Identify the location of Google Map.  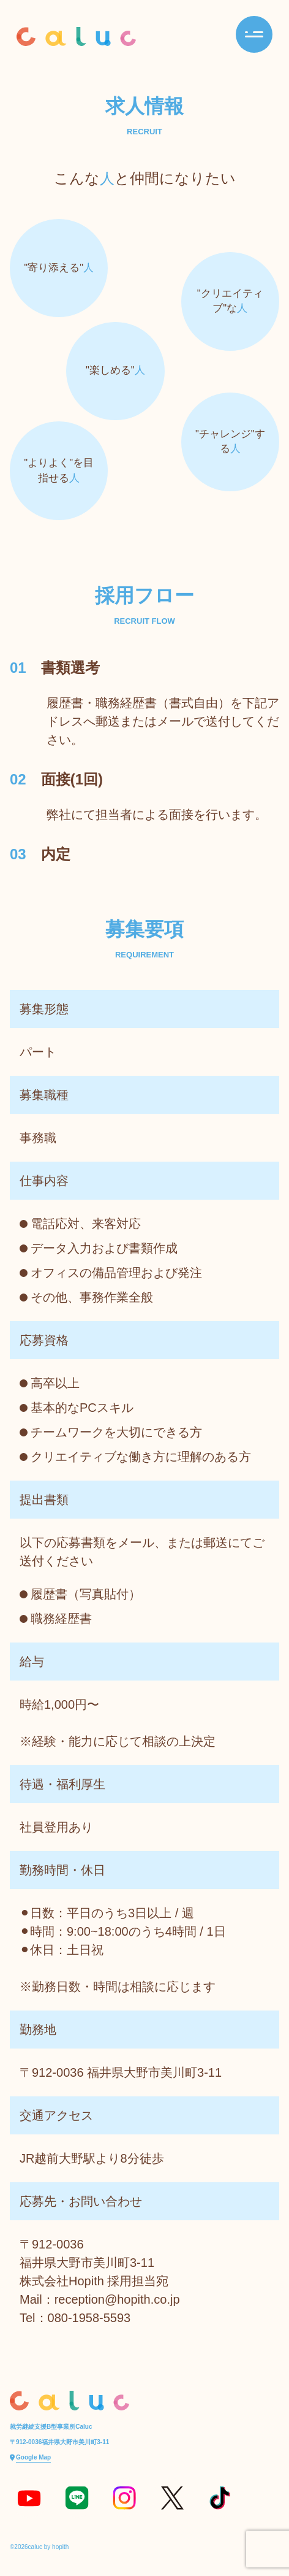
(33, 2457).